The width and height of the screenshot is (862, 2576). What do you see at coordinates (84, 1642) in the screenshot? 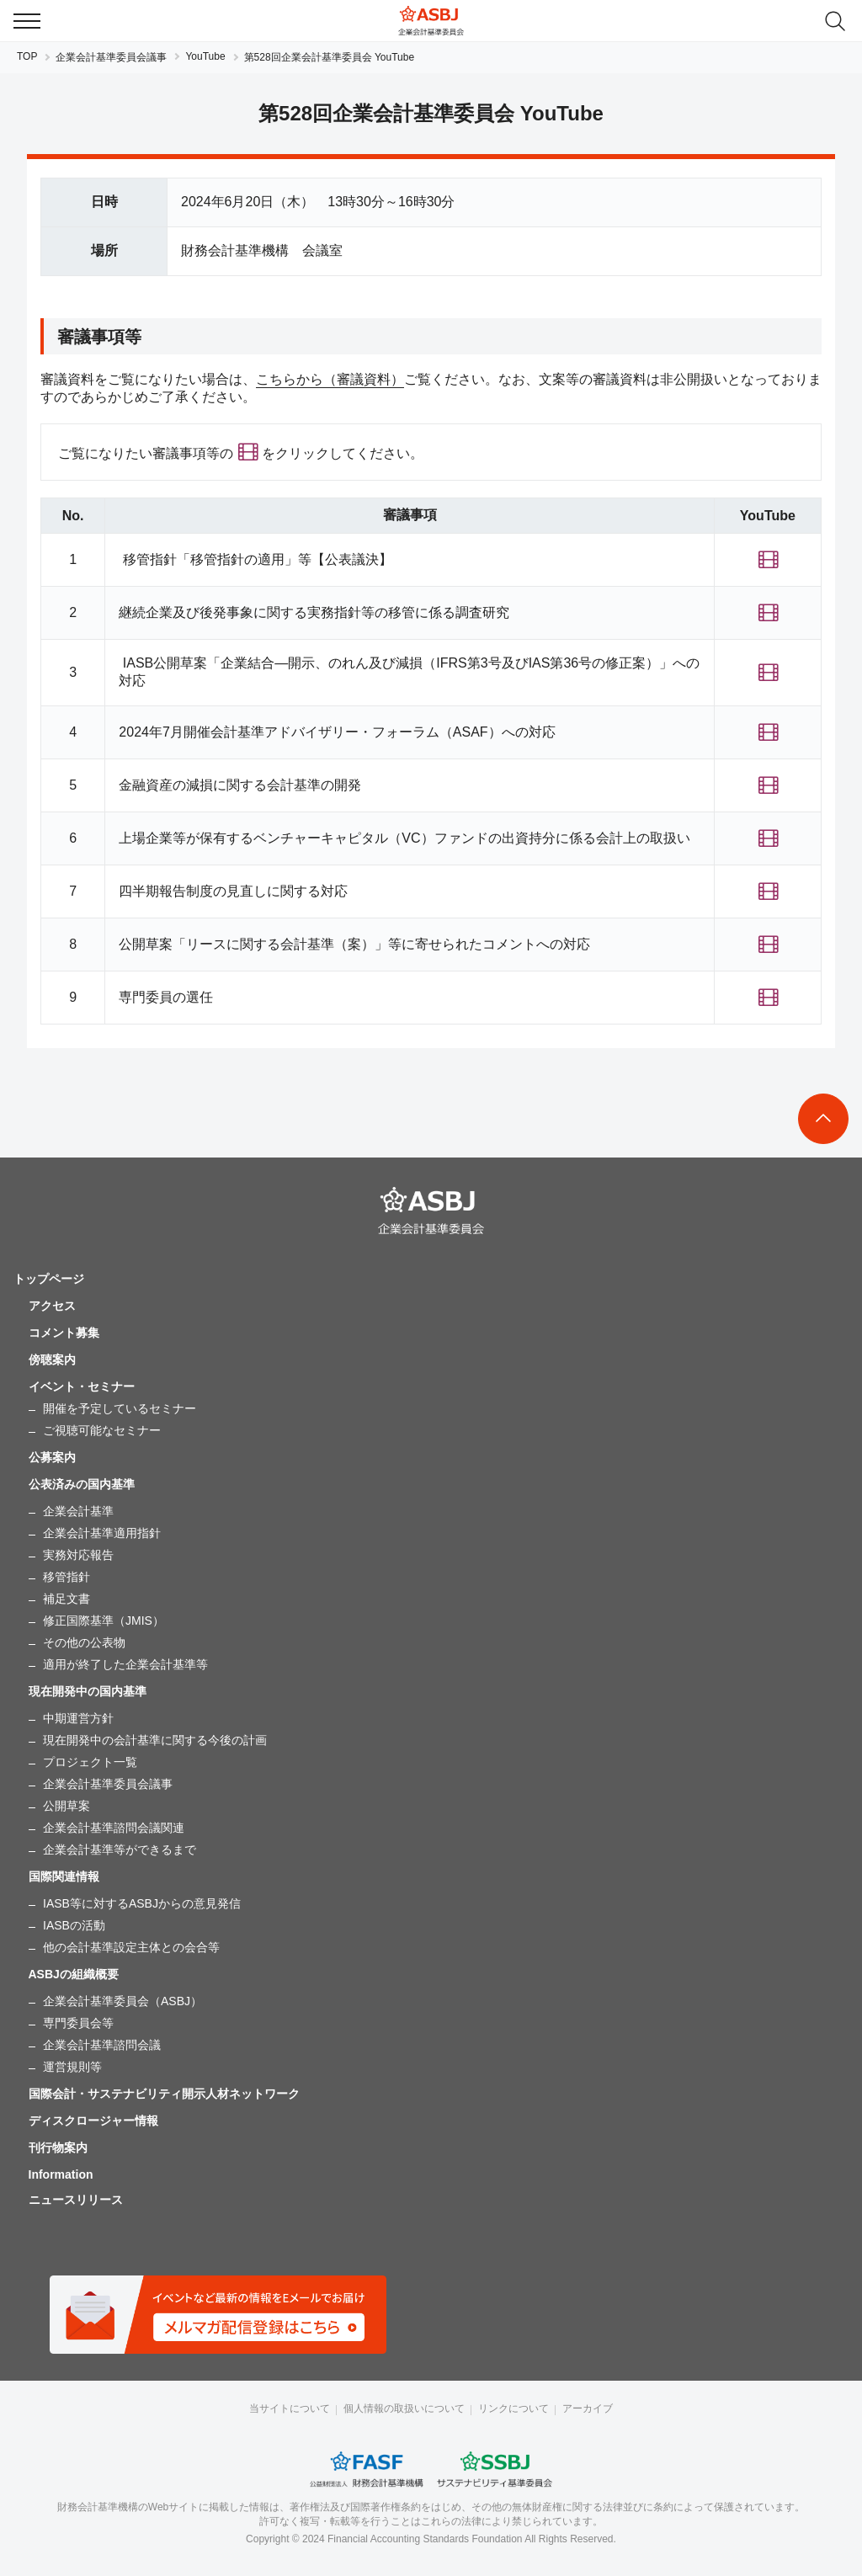
I see `その他の公表物` at bounding box center [84, 1642].